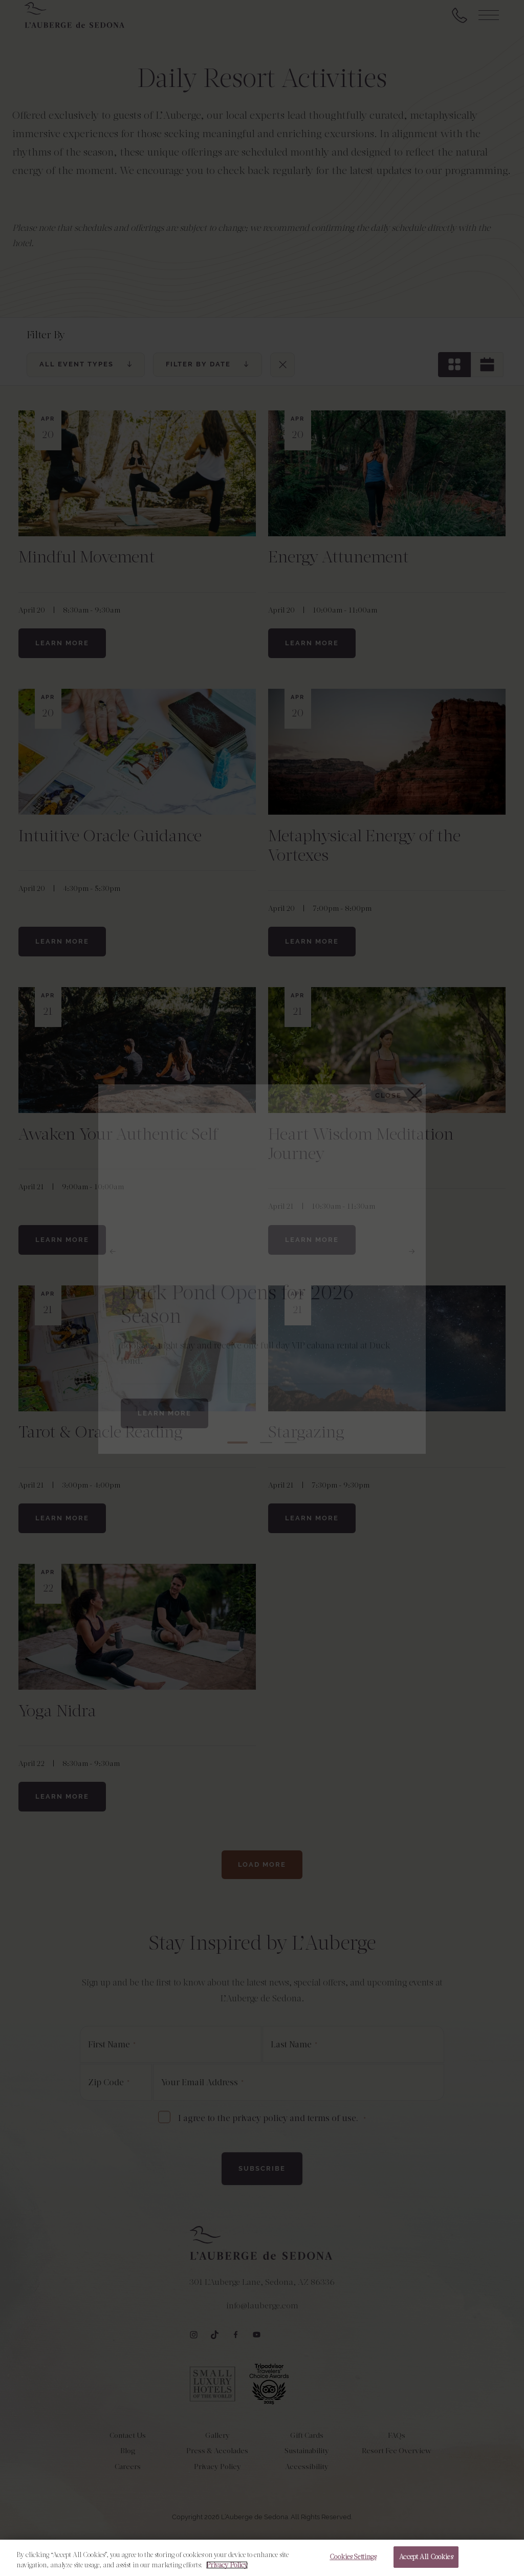  What do you see at coordinates (227, 2565) in the screenshot?
I see `Privacy Policy [More information about your privacy, opens in a new tab]` at bounding box center [227, 2565].